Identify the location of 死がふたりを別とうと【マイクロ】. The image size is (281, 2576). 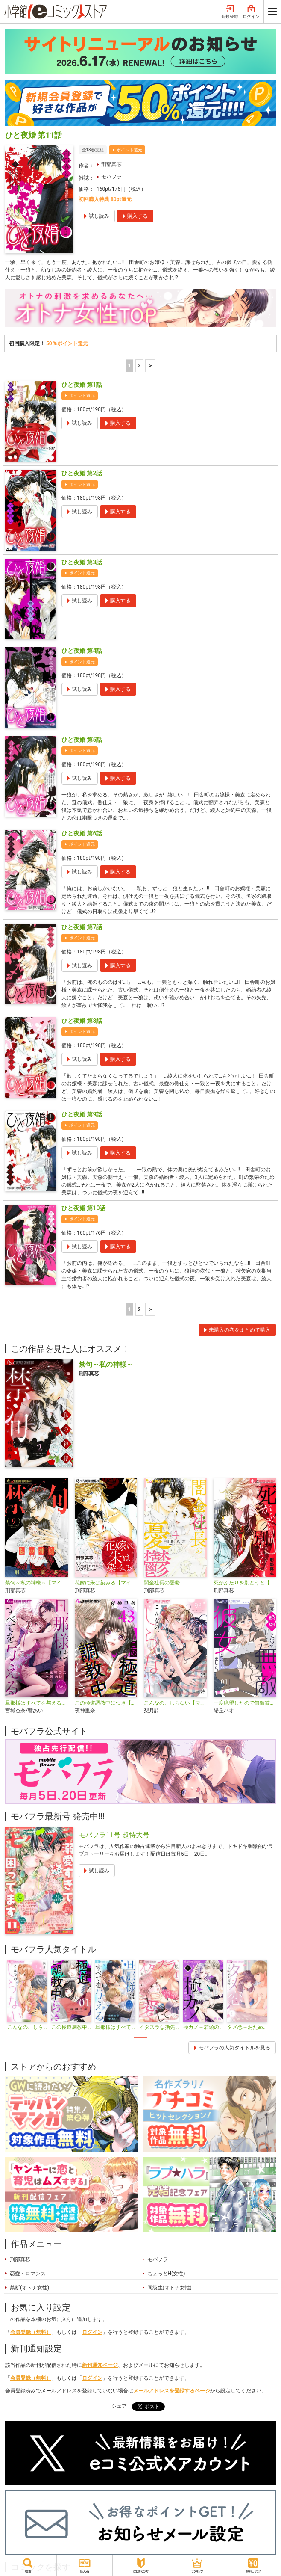
(245, 1583).